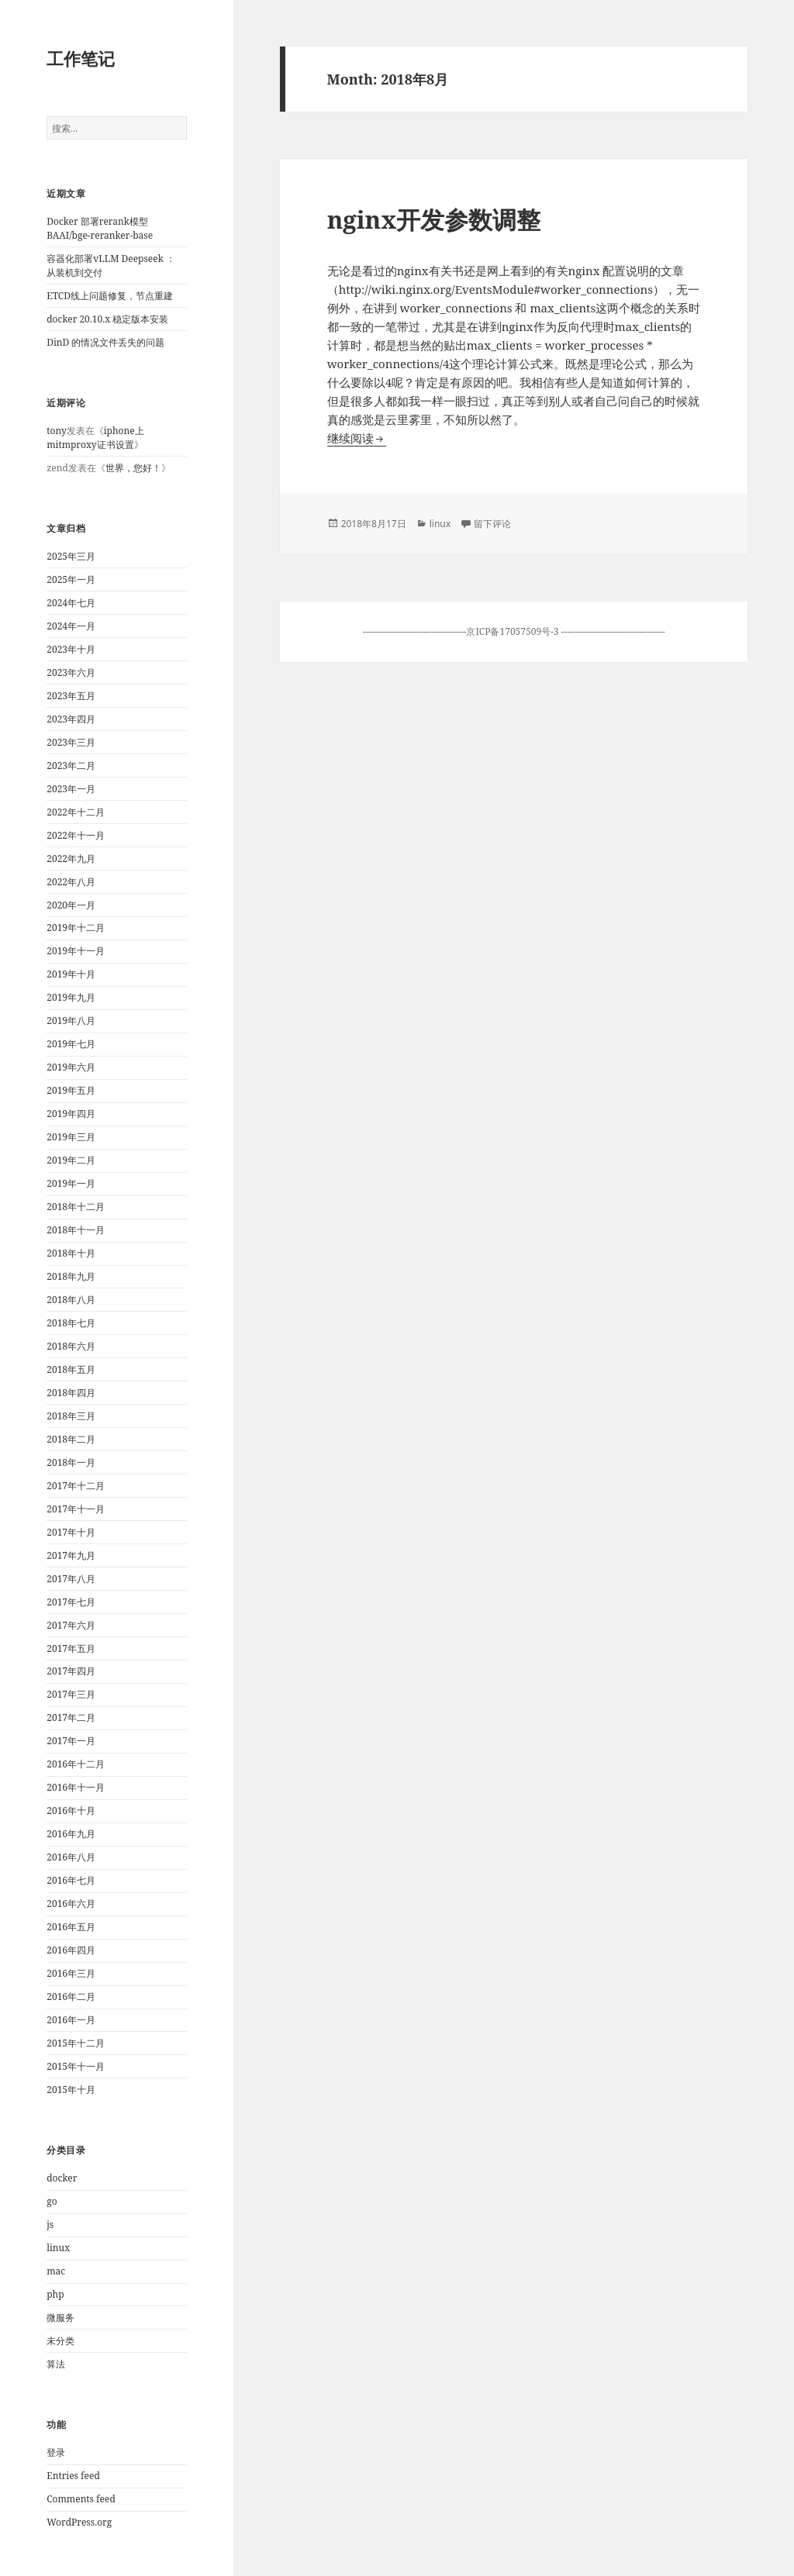  Describe the element at coordinates (107, 319) in the screenshot. I see `docker 20.10.x 稳定版本安装` at that location.